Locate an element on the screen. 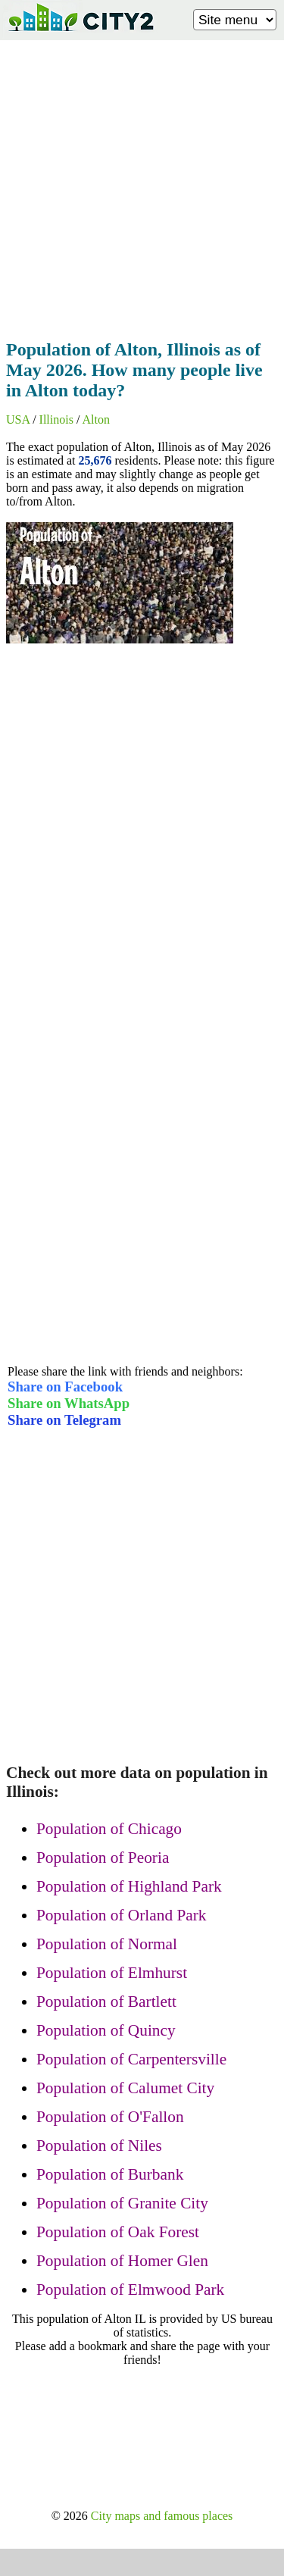 This screenshot has width=284, height=2576. Population of Homer Glen is located at coordinates (122, 2261).